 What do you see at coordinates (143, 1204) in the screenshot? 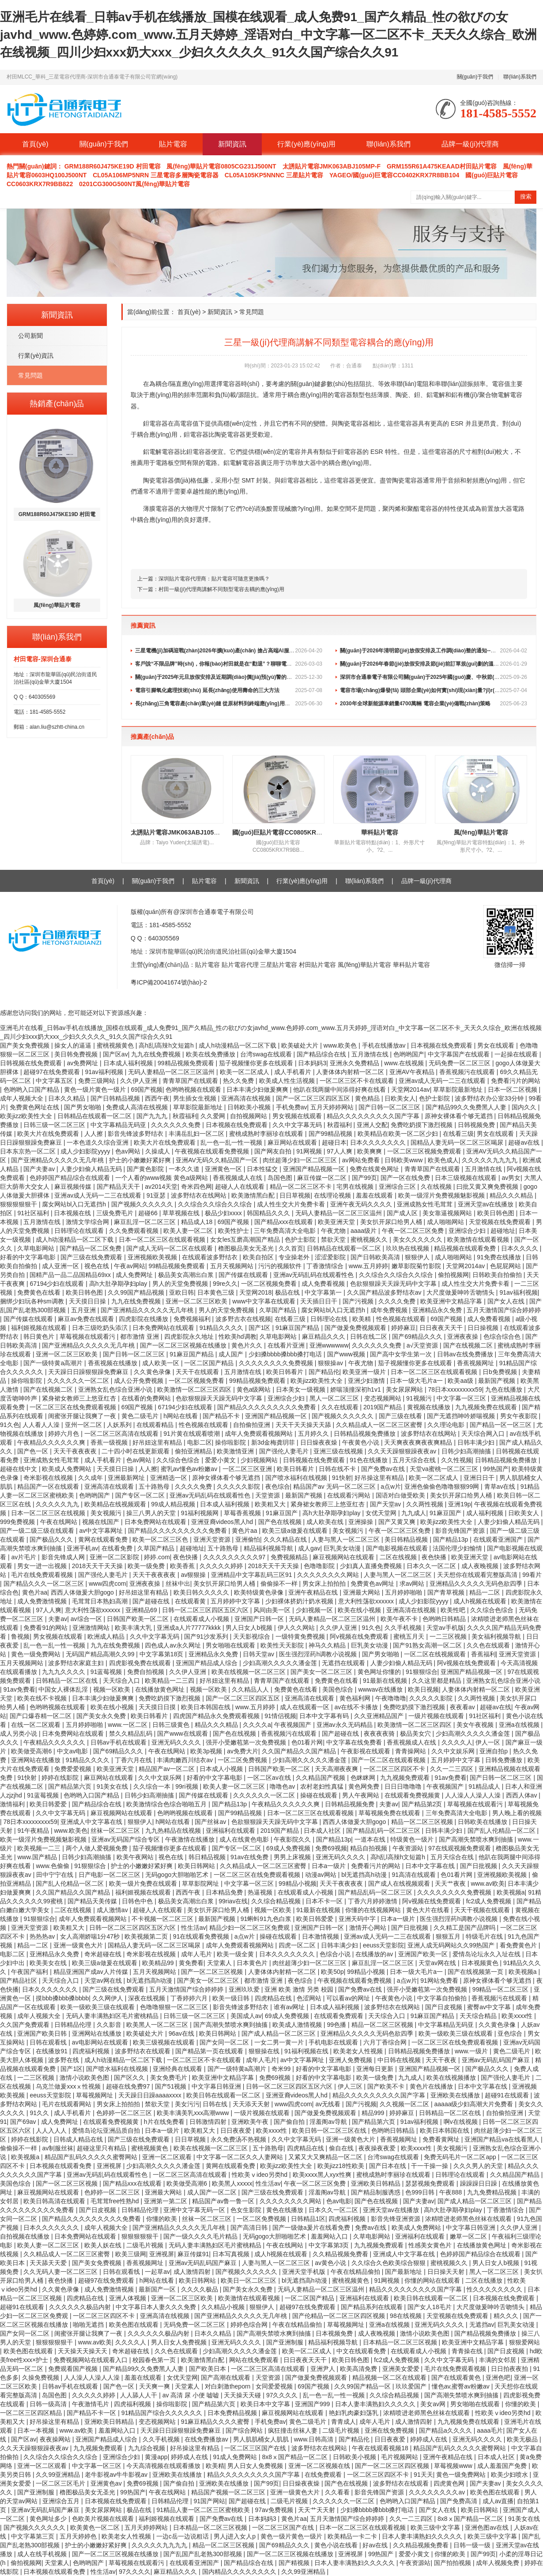
I see `国产视频久久久久久久` at bounding box center [143, 1204].